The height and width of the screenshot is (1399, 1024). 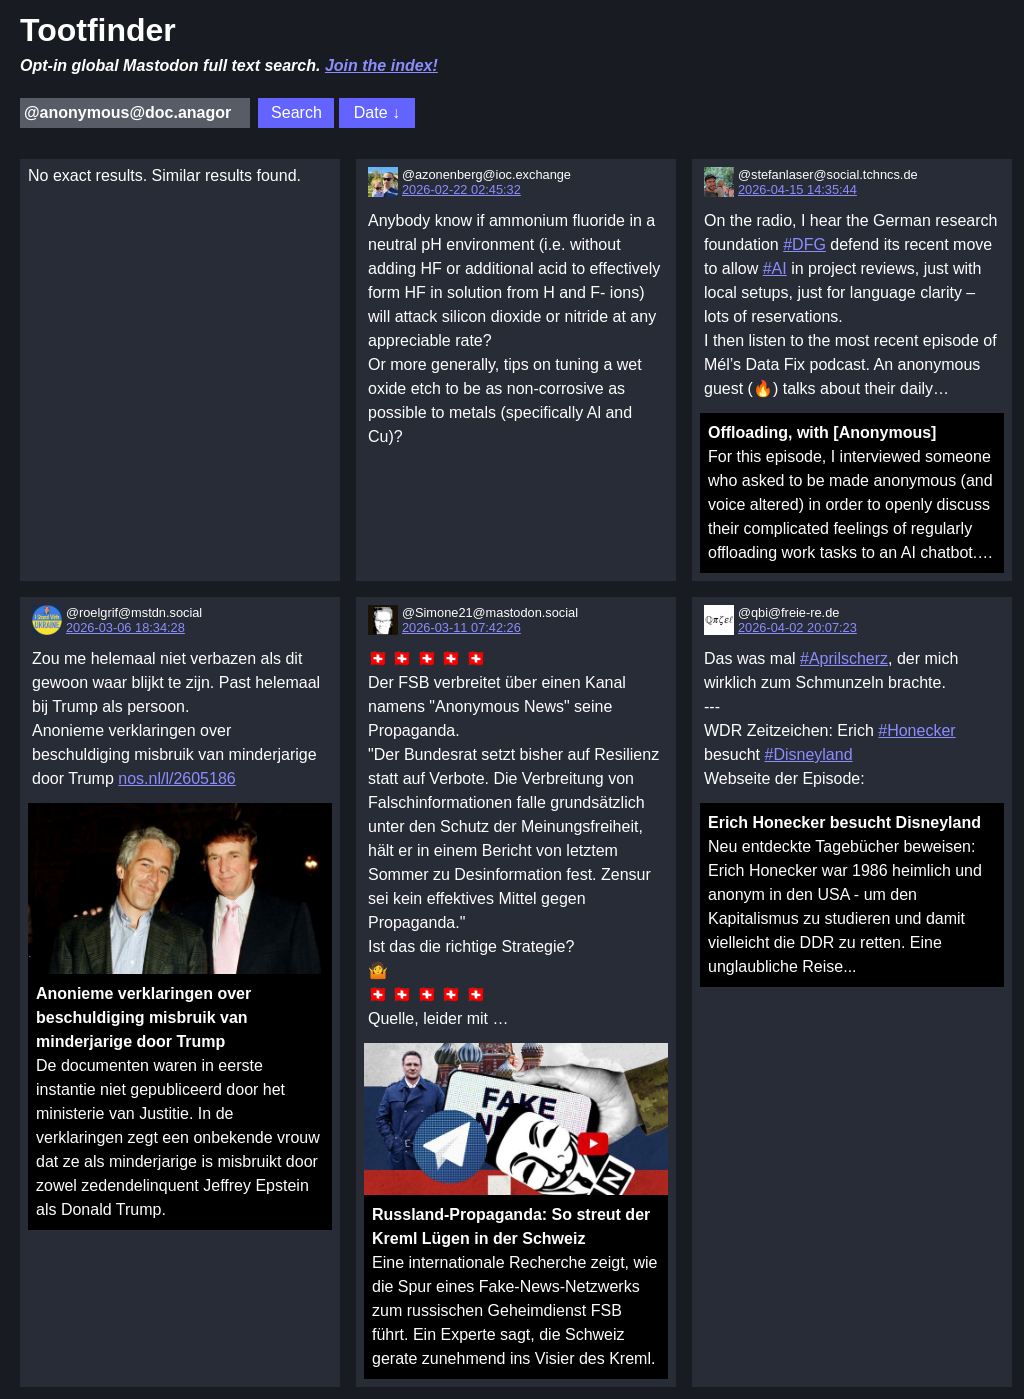 I want to click on 2026-02-22 02:45:32, so click(x=461, y=189).